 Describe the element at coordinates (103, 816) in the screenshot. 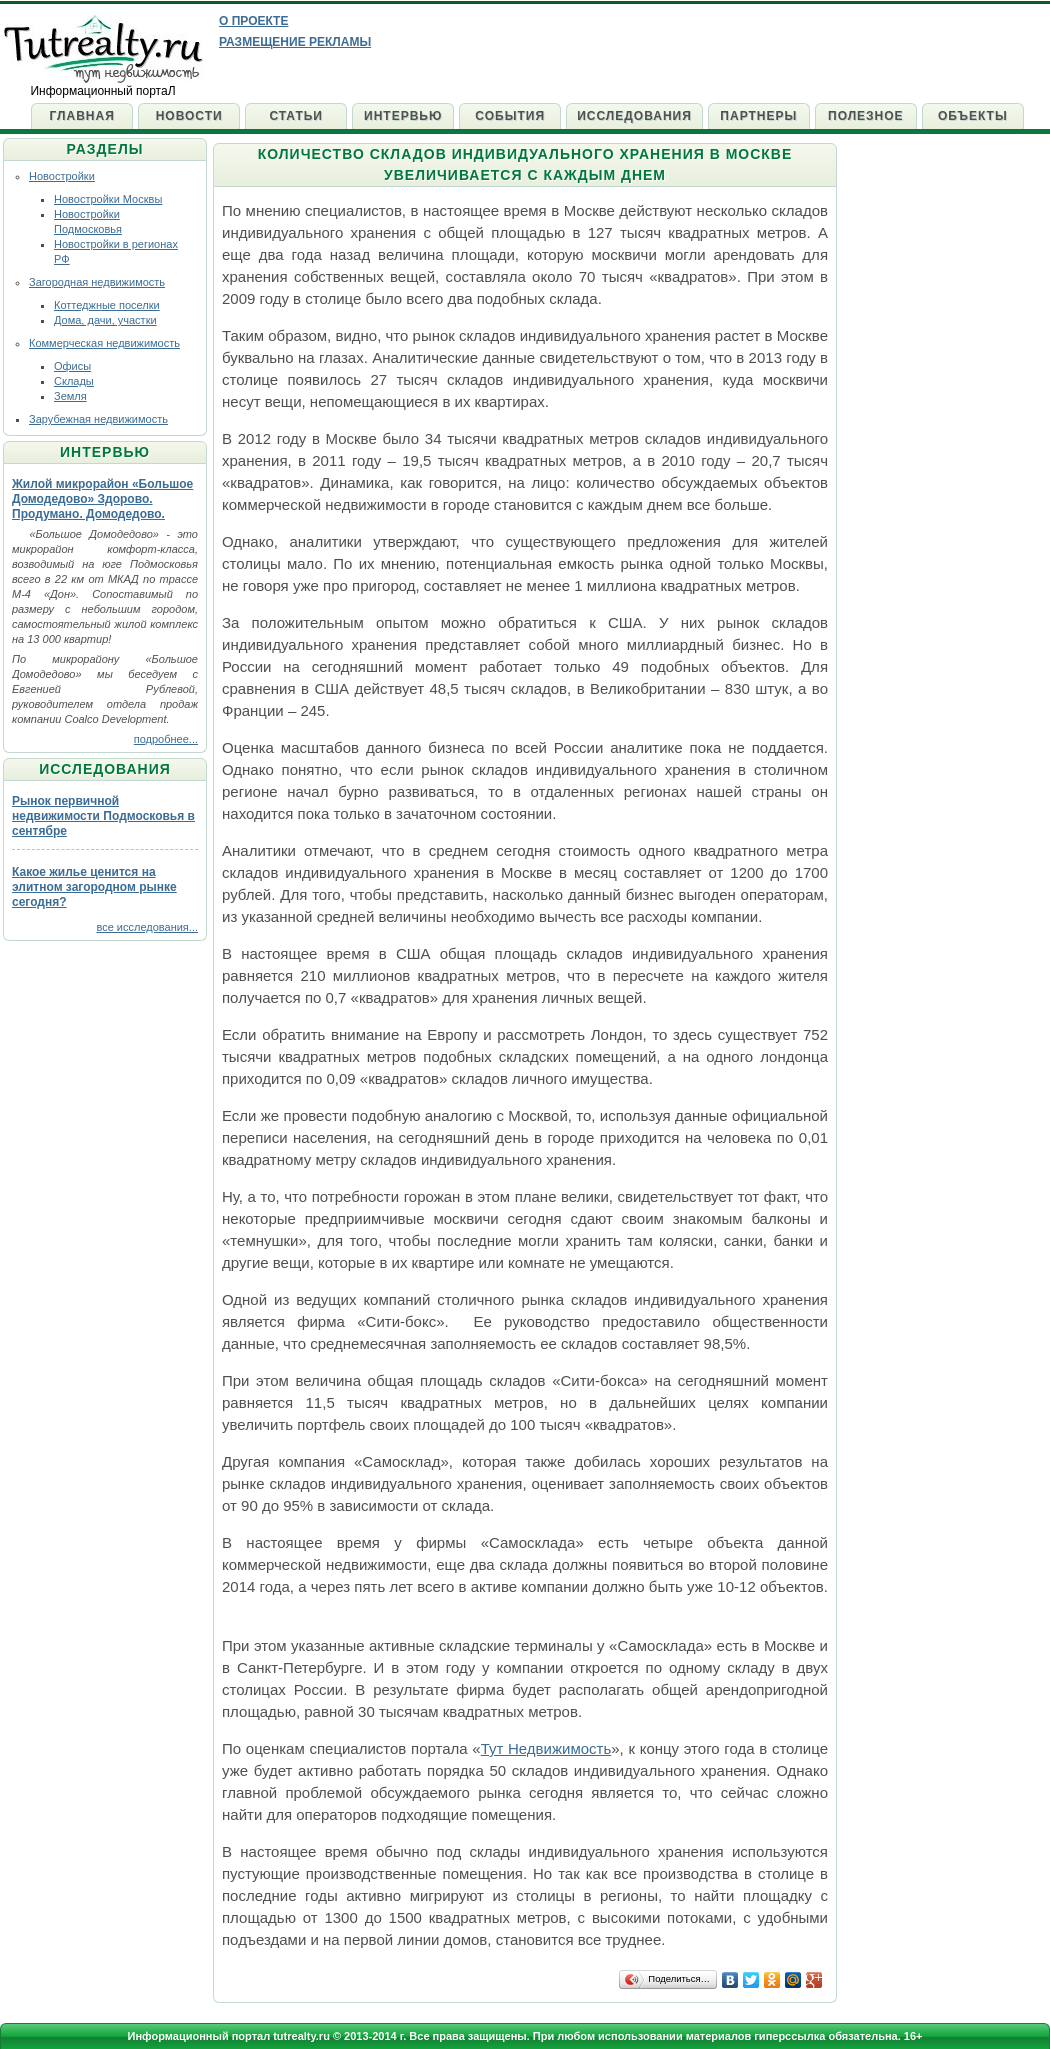

I see `Рынок первичной недвижимости Подмосковья в сентябре` at that location.